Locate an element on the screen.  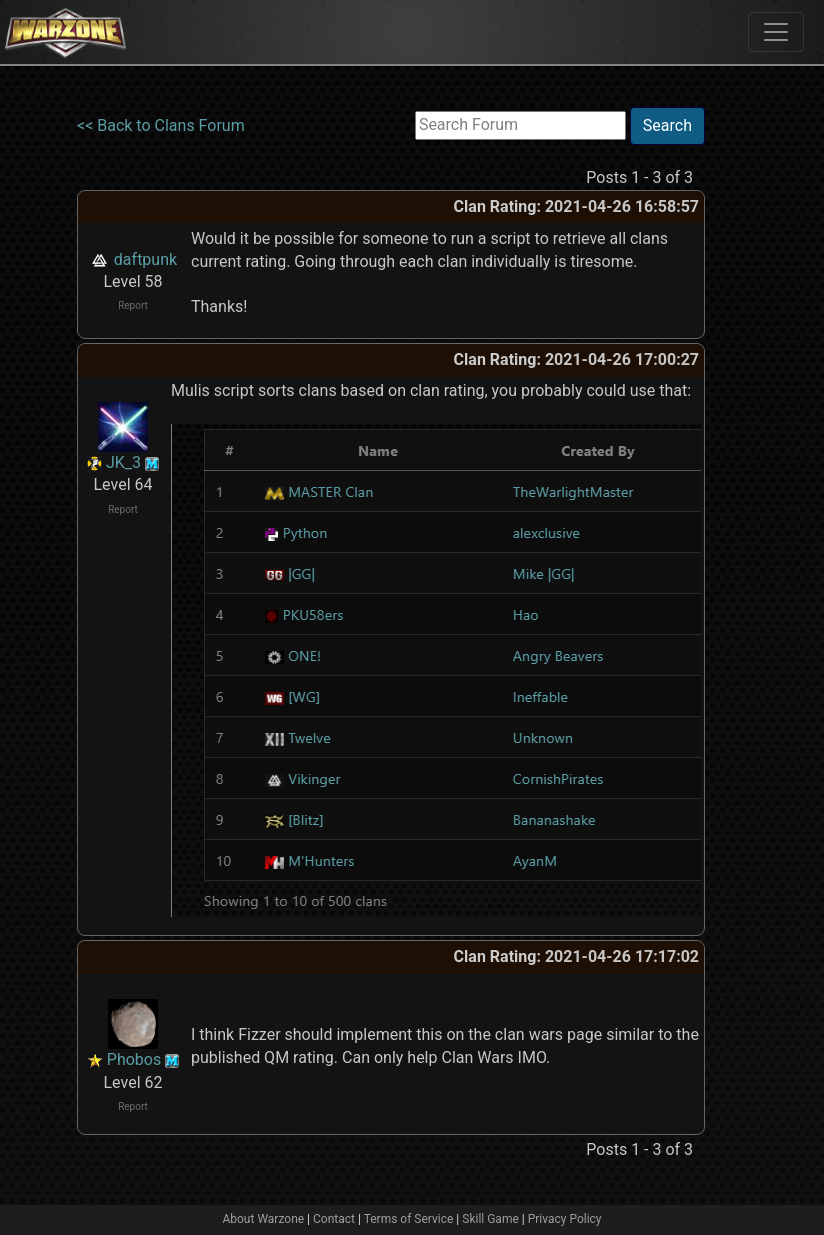
About Warzone is located at coordinates (263, 1219).